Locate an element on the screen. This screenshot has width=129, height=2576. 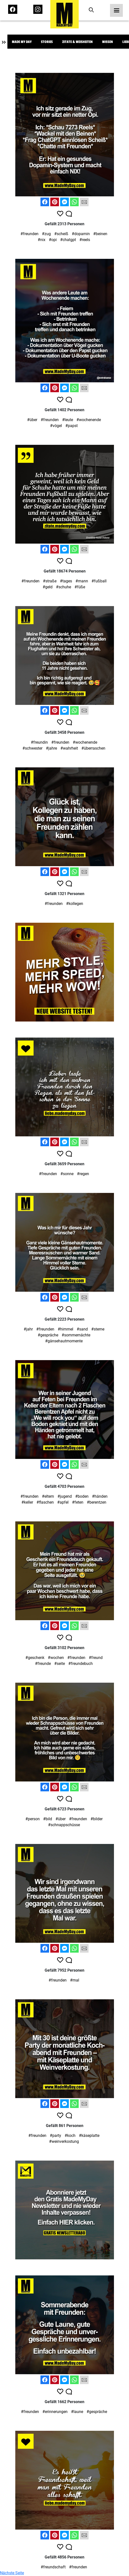
#seite is located at coordinates (59, 1663).